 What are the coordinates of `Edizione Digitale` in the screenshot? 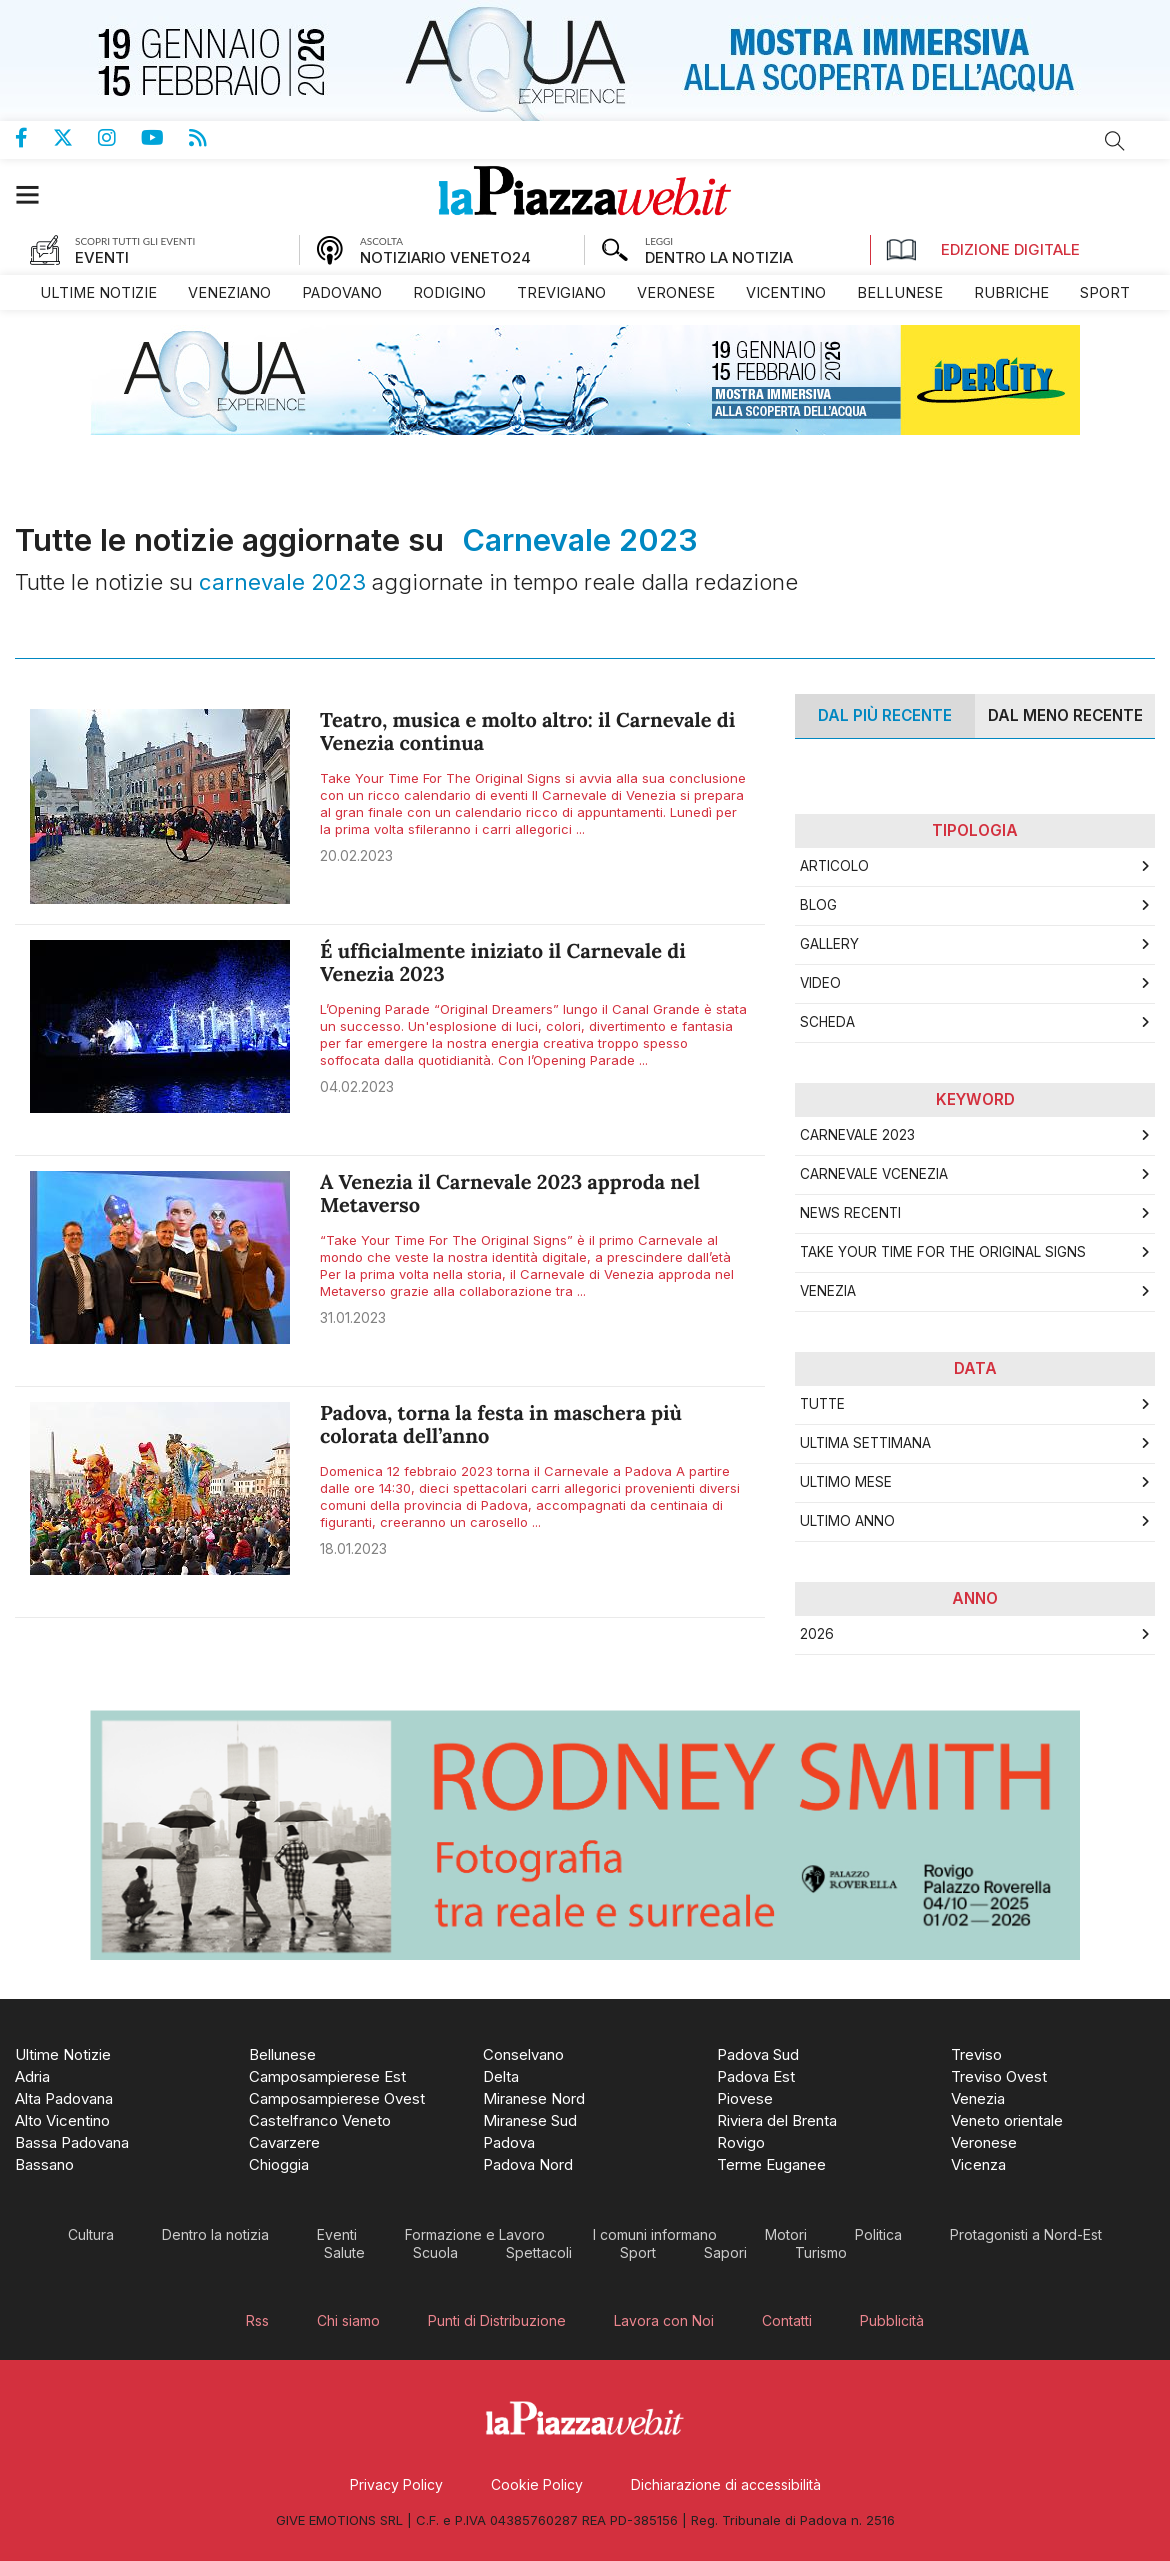 It's located at (983, 250).